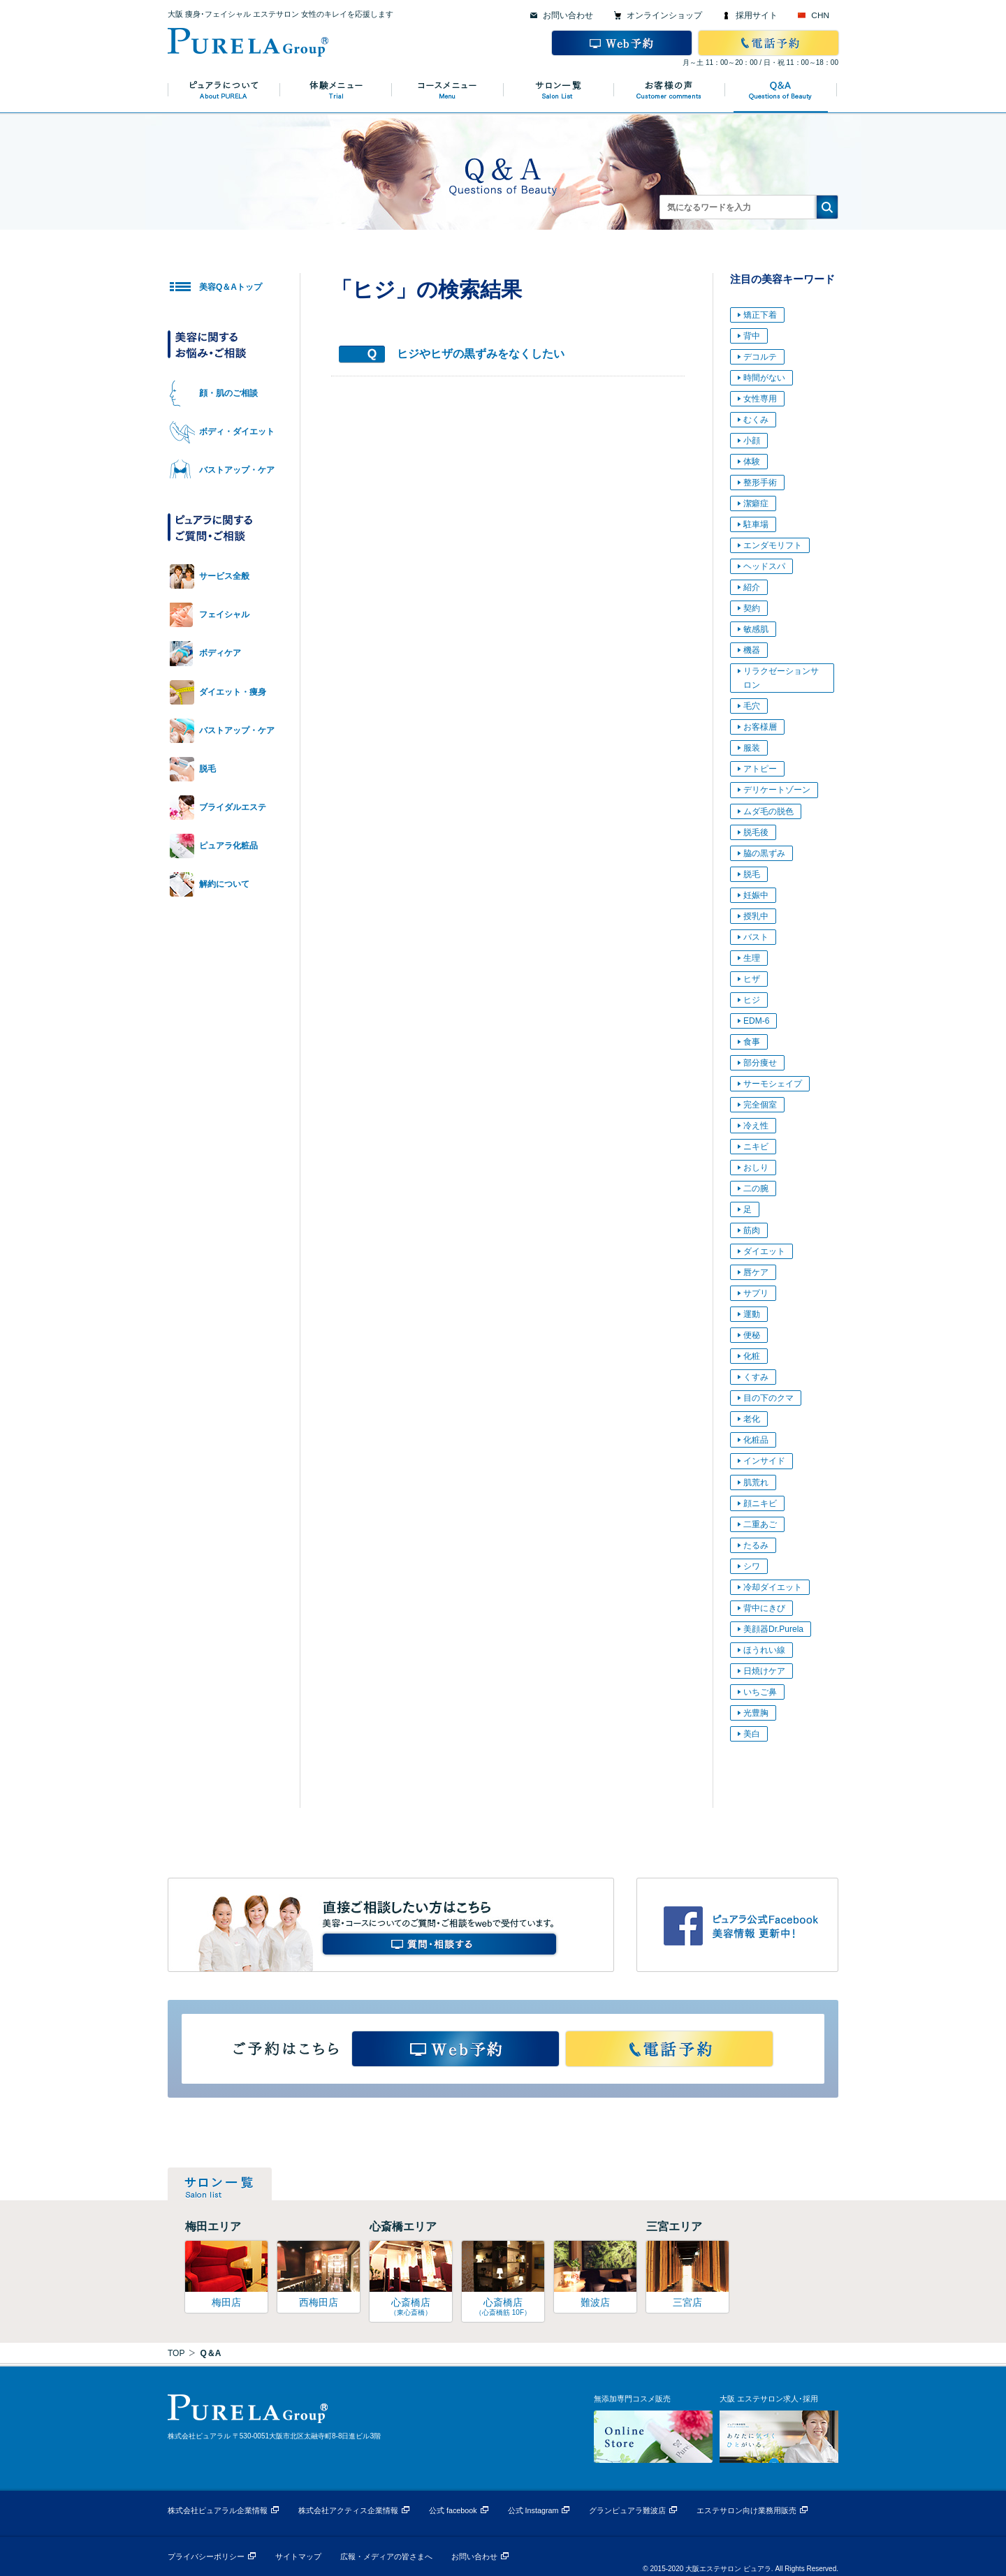  Describe the element at coordinates (751, 1566) in the screenshot. I see `シワ` at that location.